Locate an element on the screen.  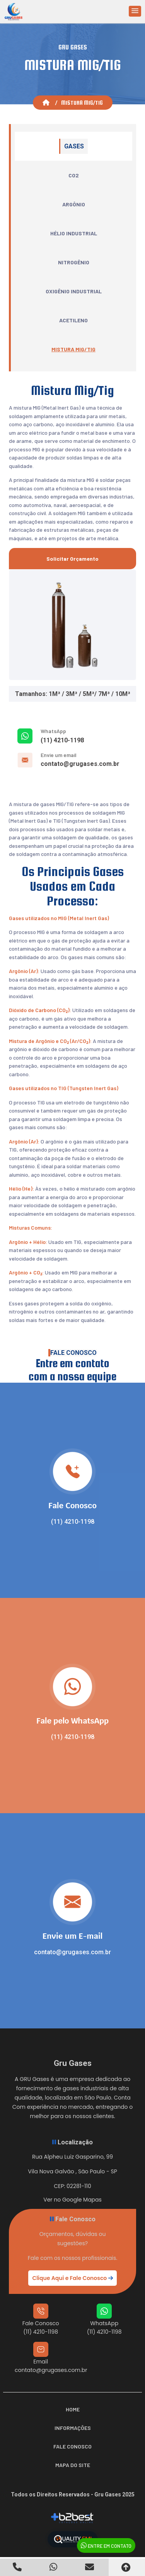
CO2 is located at coordinates (73, 175).